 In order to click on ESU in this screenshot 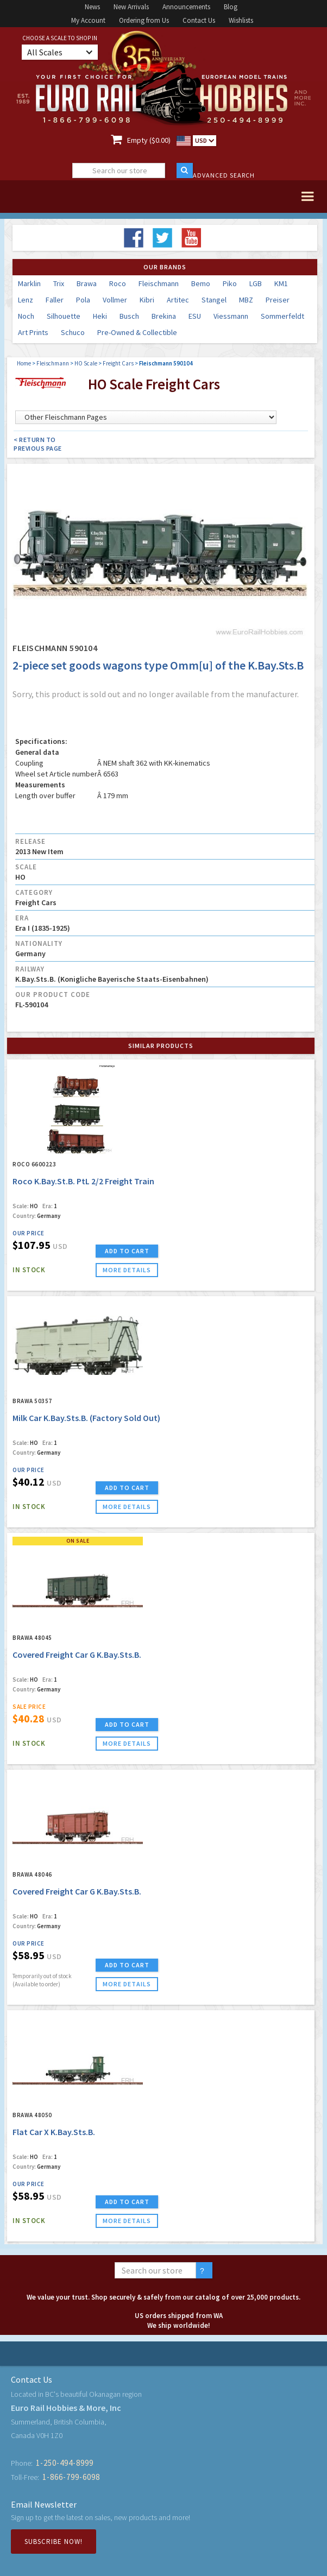, I will do `click(194, 316)`.